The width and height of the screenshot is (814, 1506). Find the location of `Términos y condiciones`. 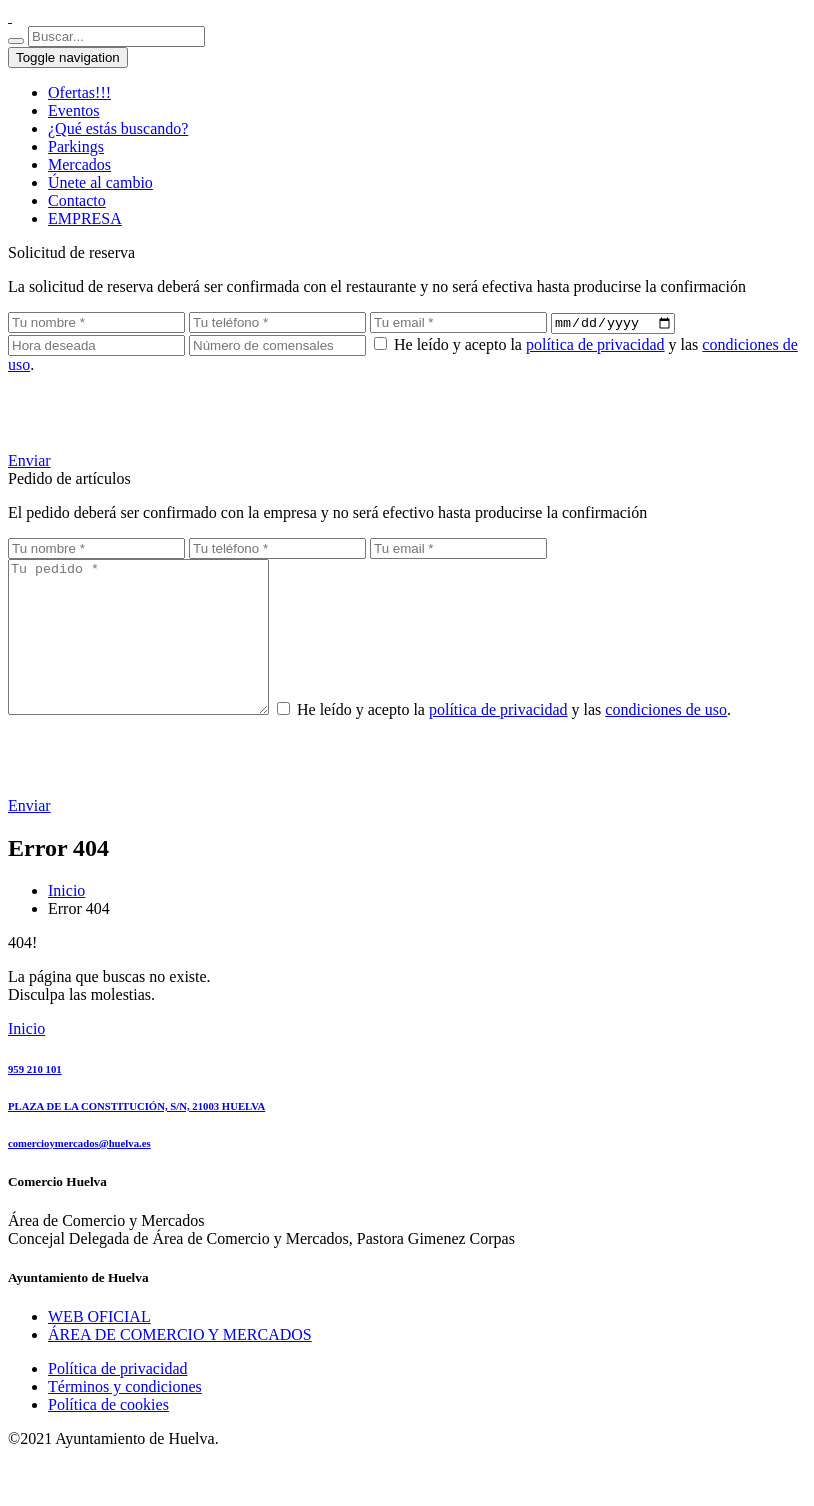

Términos y condiciones is located at coordinates (125, 1418).